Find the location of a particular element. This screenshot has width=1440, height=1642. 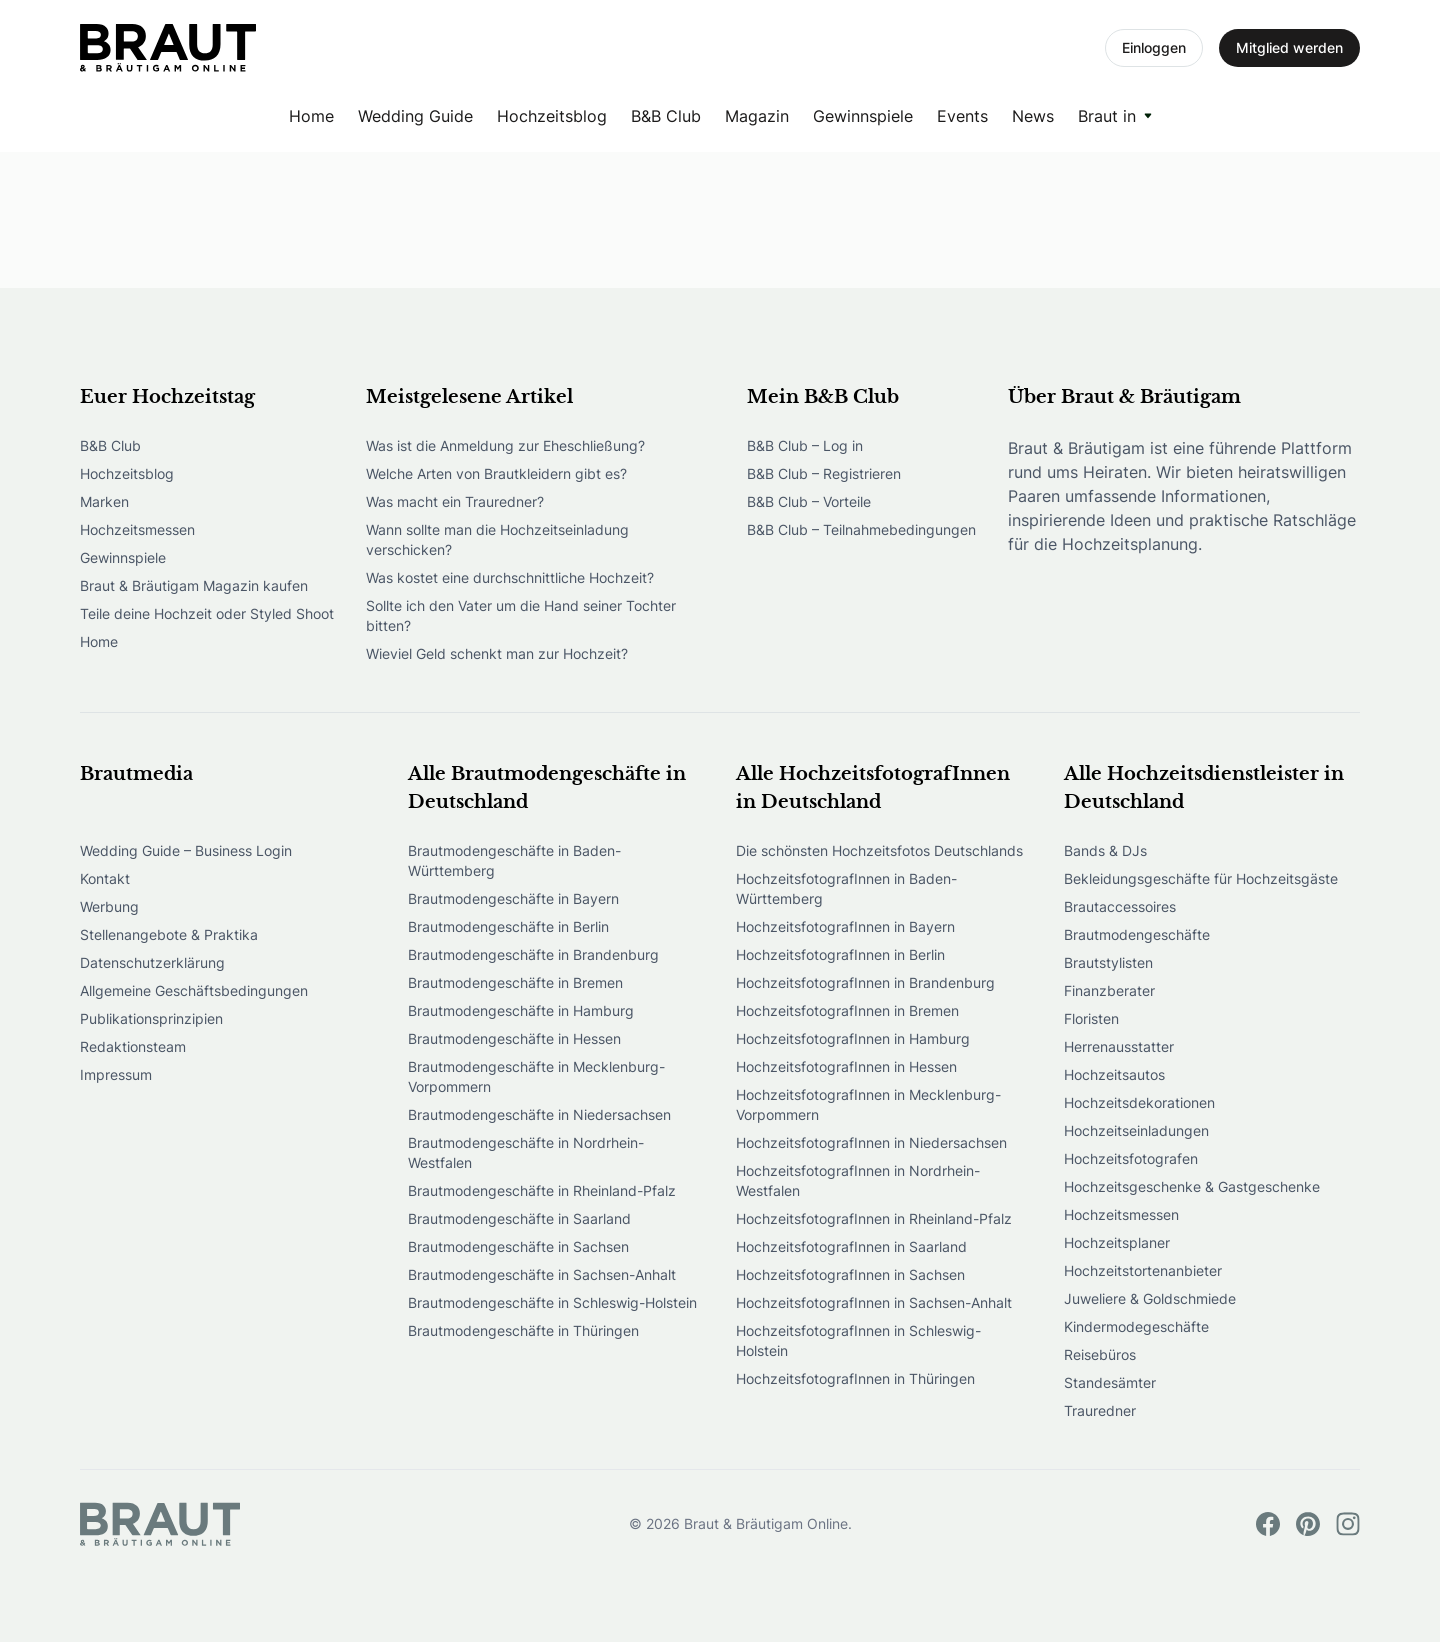

HochzeitsfotografInnen in Niedersachsen is located at coordinates (871, 1142).